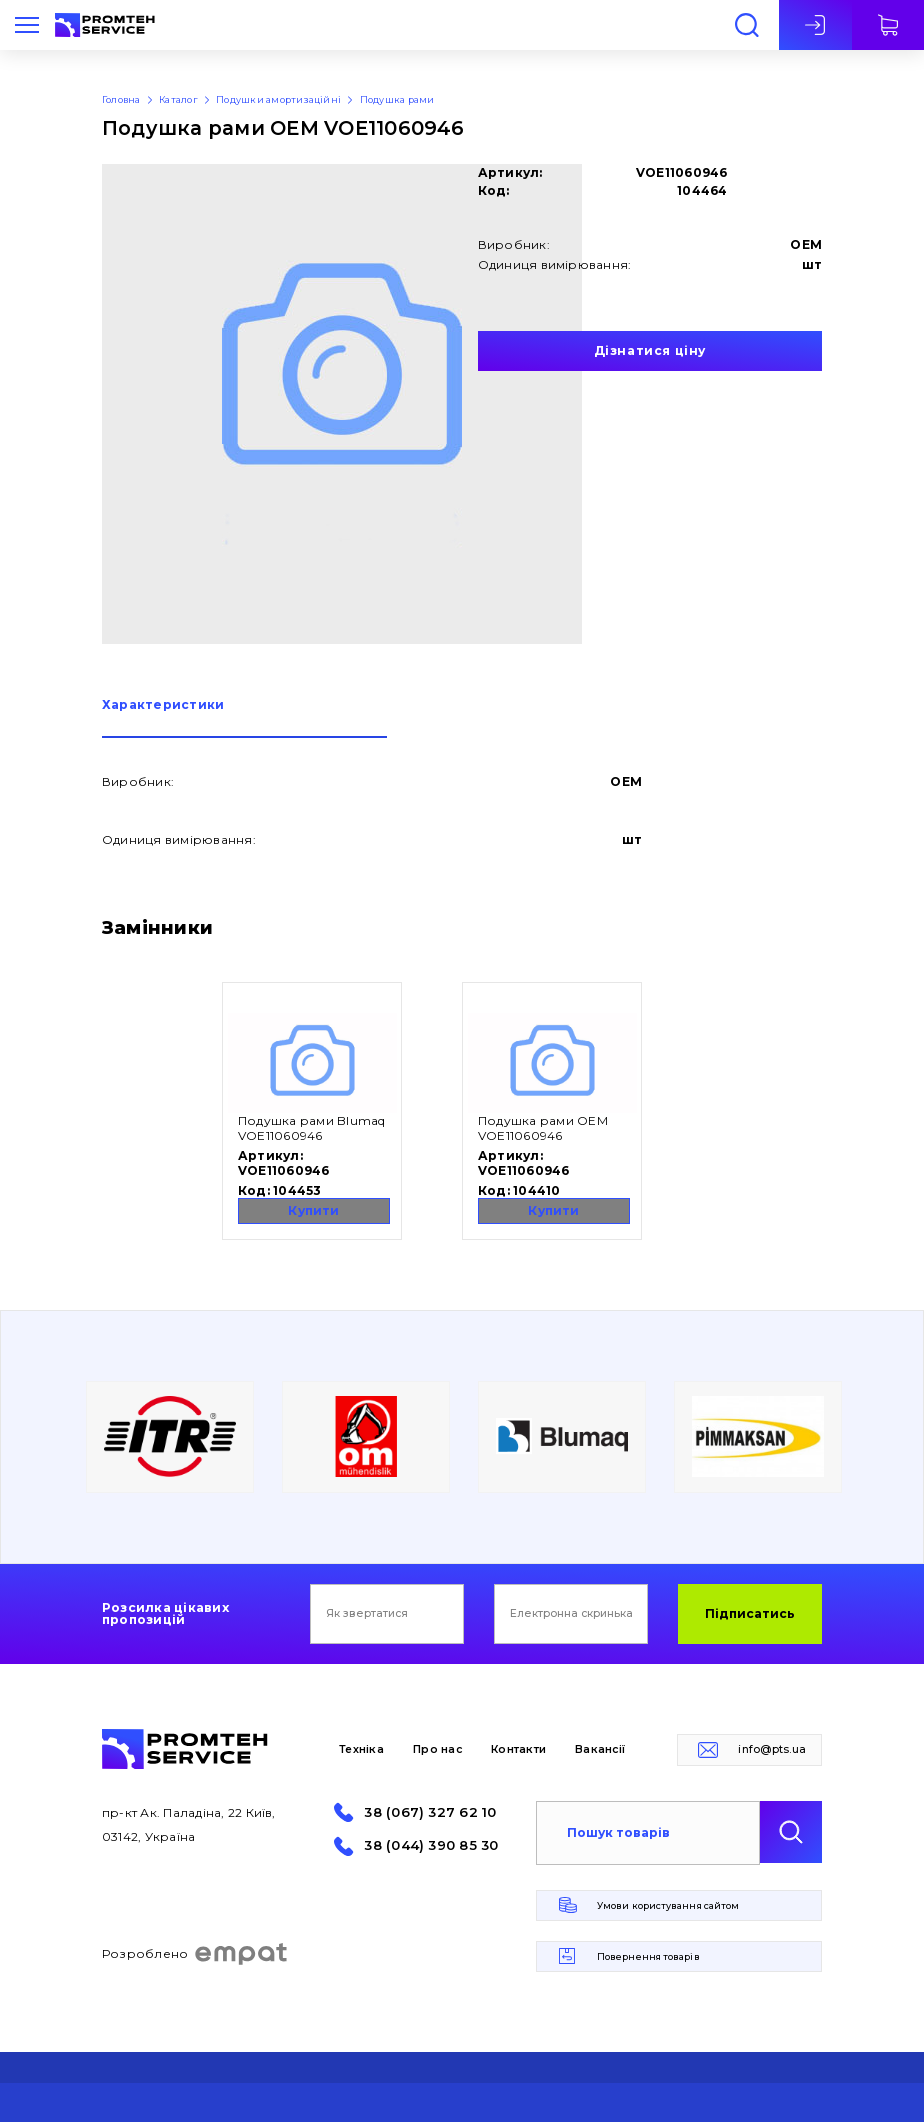 The height and width of the screenshot is (2122, 924). Describe the element at coordinates (750, 1613) in the screenshot. I see `Підписатись` at that location.